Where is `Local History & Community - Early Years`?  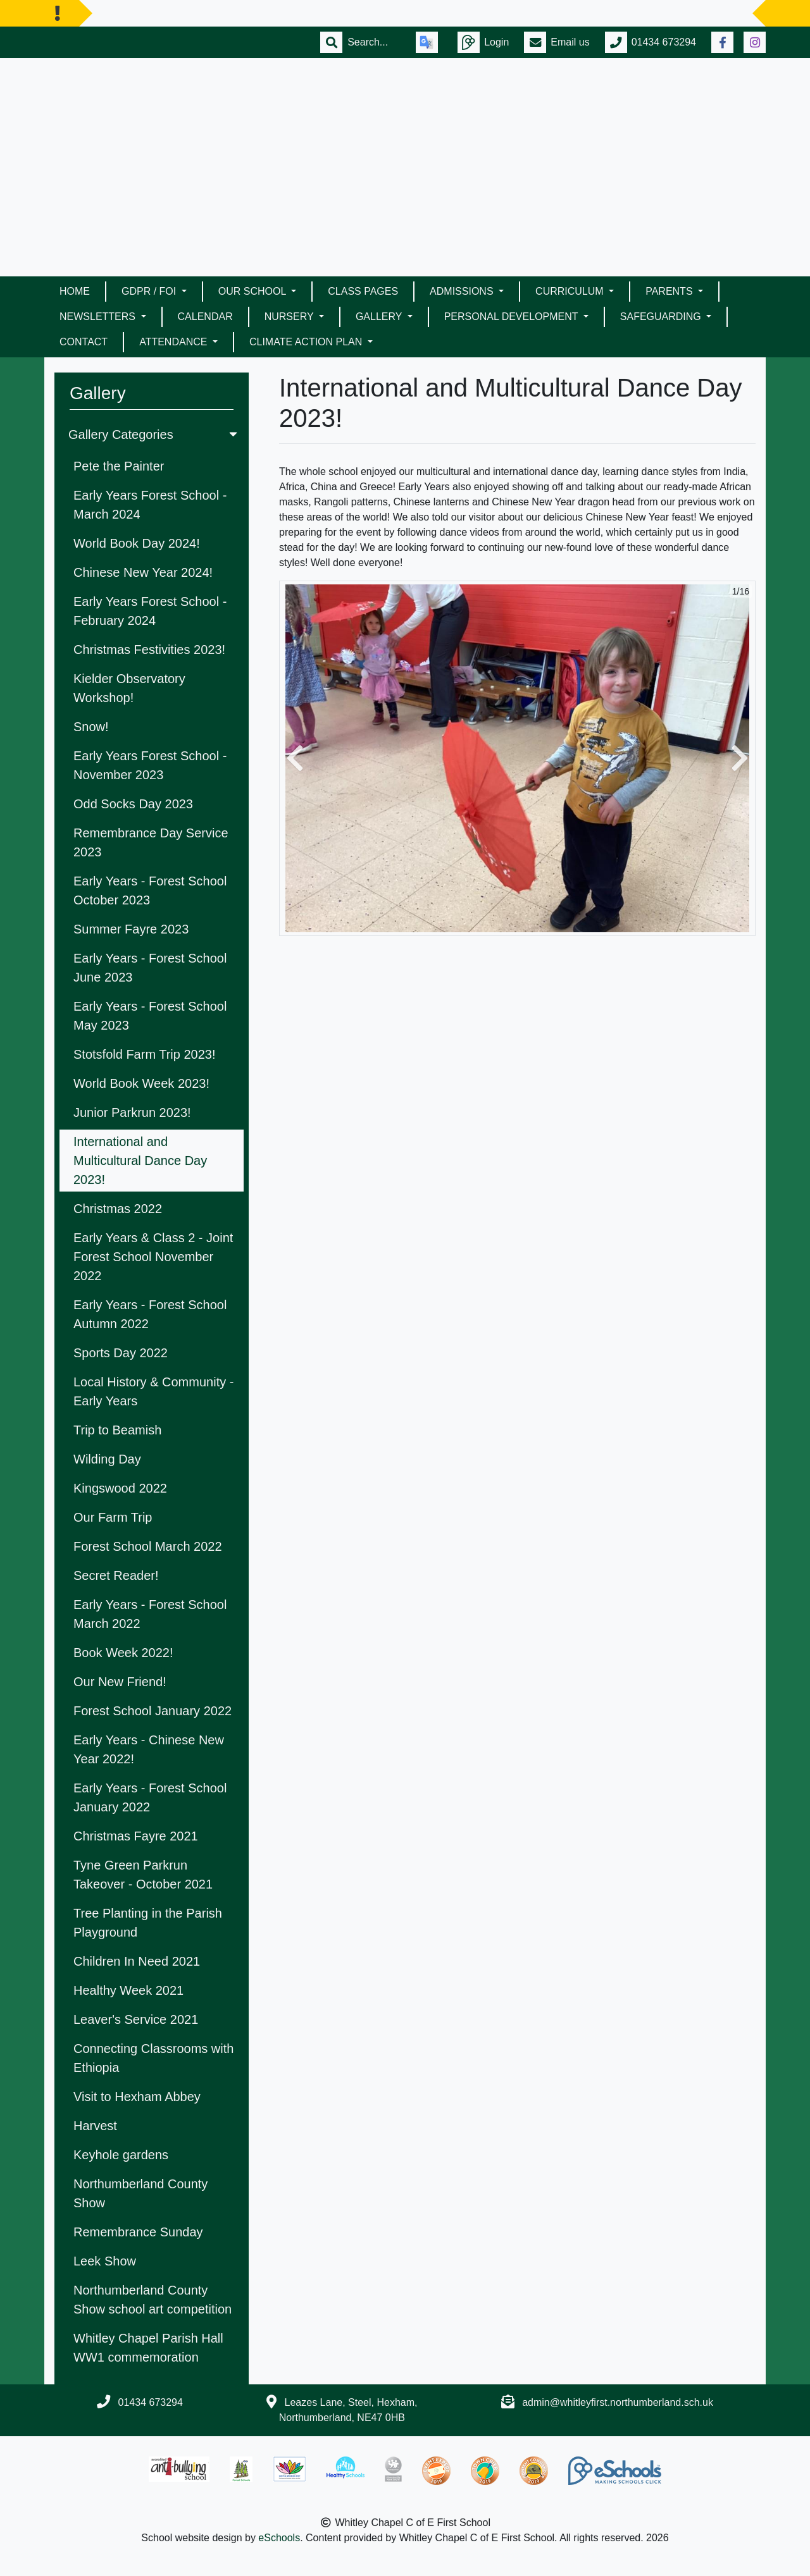
Local History & Community - Early Years is located at coordinates (153, 1391).